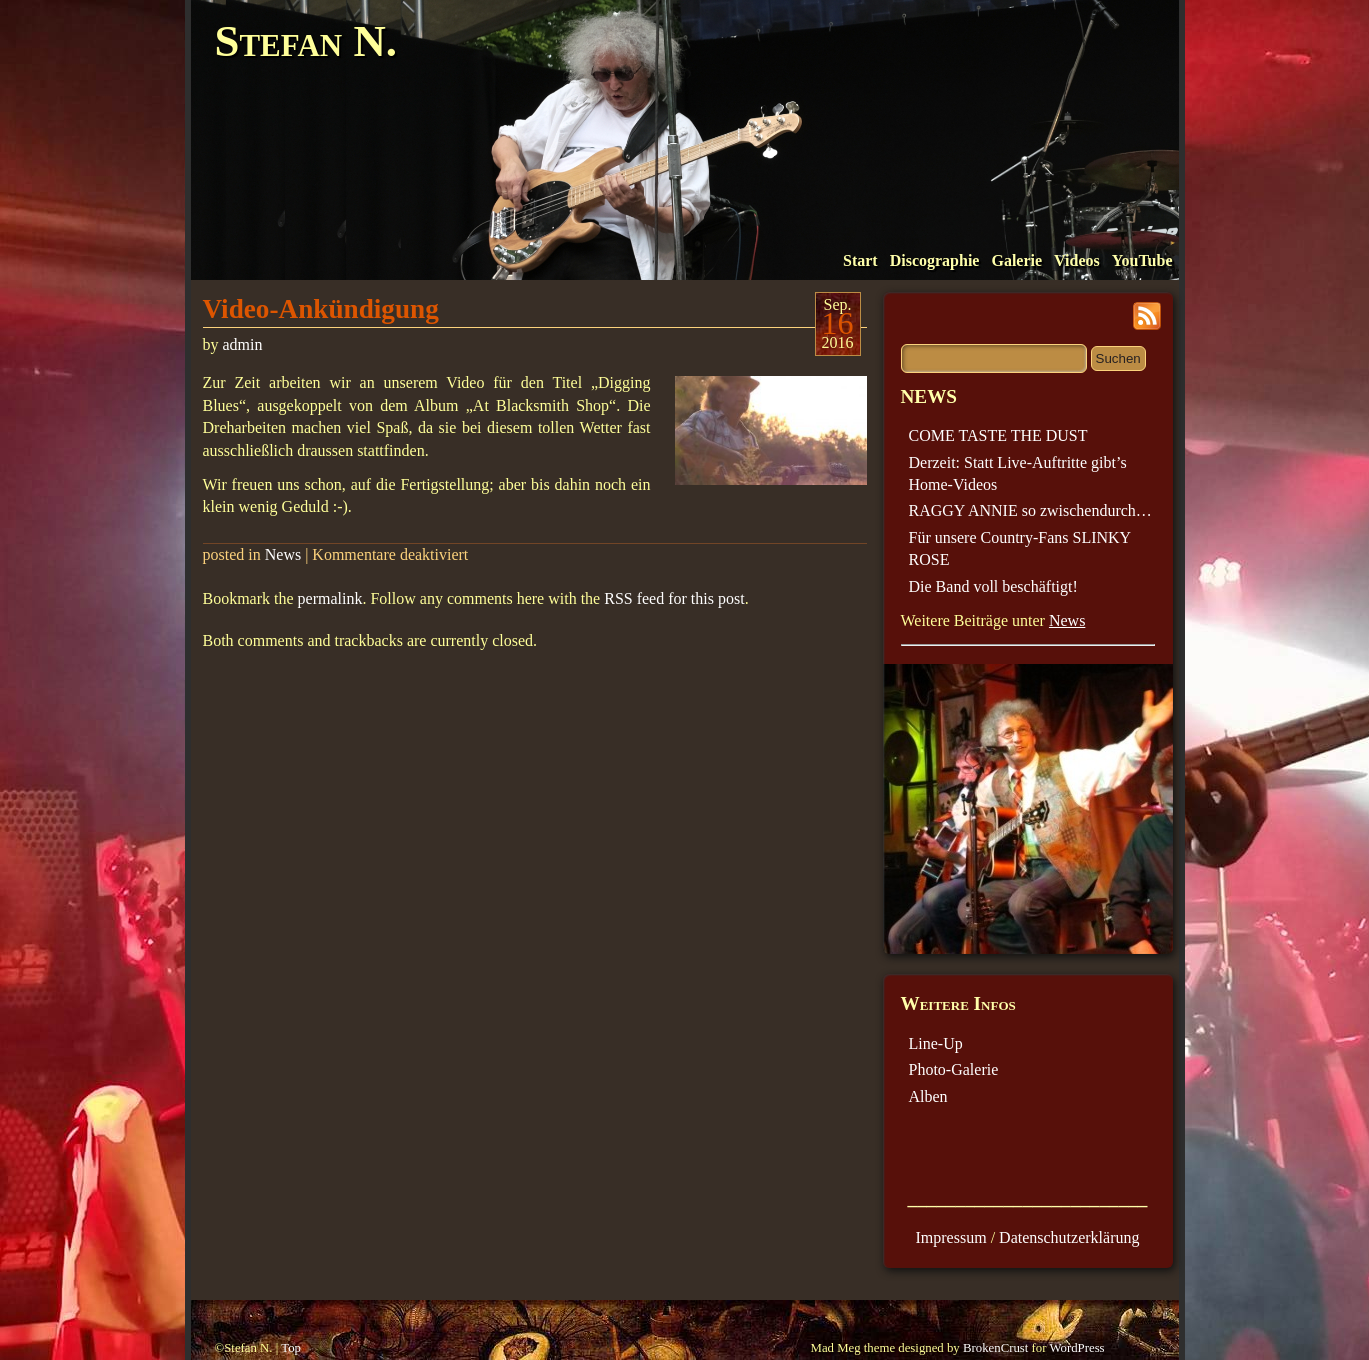 The height and width of the screenshot is (1360, 1369). What do you see at coordinates (936, 1043) in the screenshot?
I see `Line-Up` at bounding box center [936, 1043].